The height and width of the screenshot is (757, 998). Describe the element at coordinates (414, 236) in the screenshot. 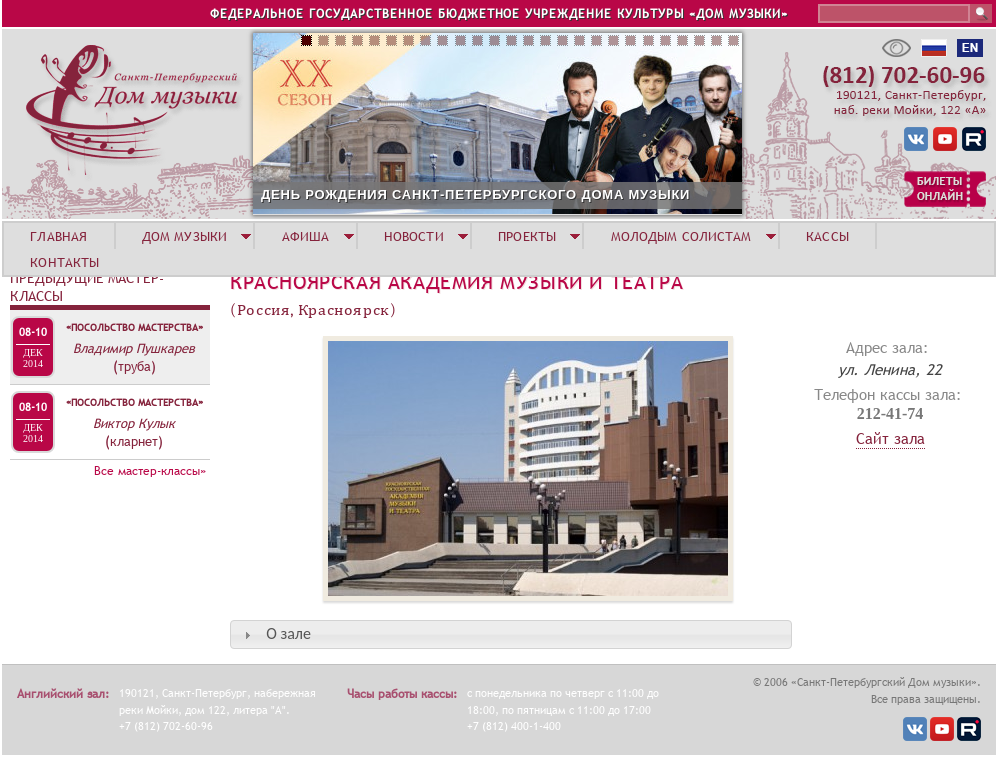

I see `НОВОСТИ` at that location.